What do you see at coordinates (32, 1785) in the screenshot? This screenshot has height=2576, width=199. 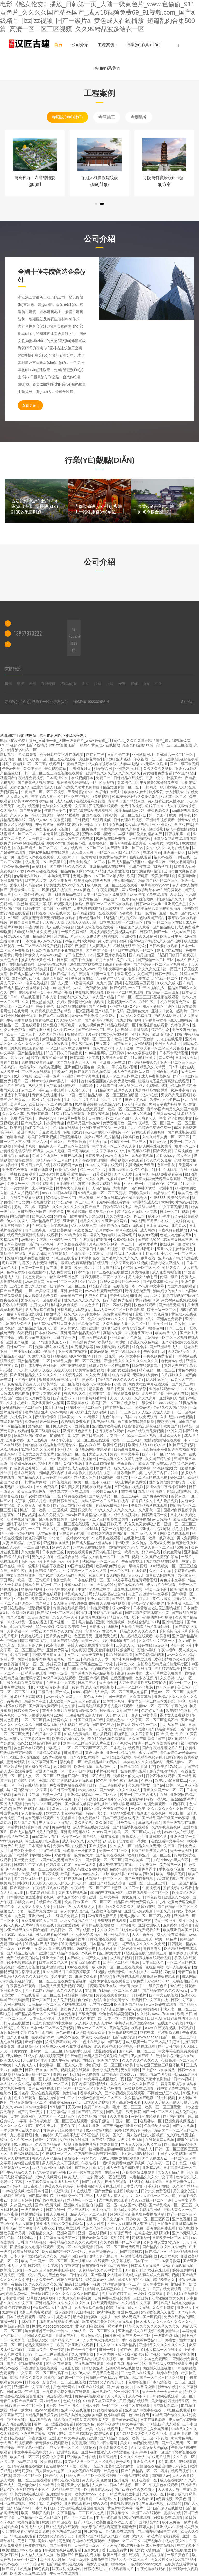 I see `午夜在线精品偷拍` at bounding box center [32, 1785].